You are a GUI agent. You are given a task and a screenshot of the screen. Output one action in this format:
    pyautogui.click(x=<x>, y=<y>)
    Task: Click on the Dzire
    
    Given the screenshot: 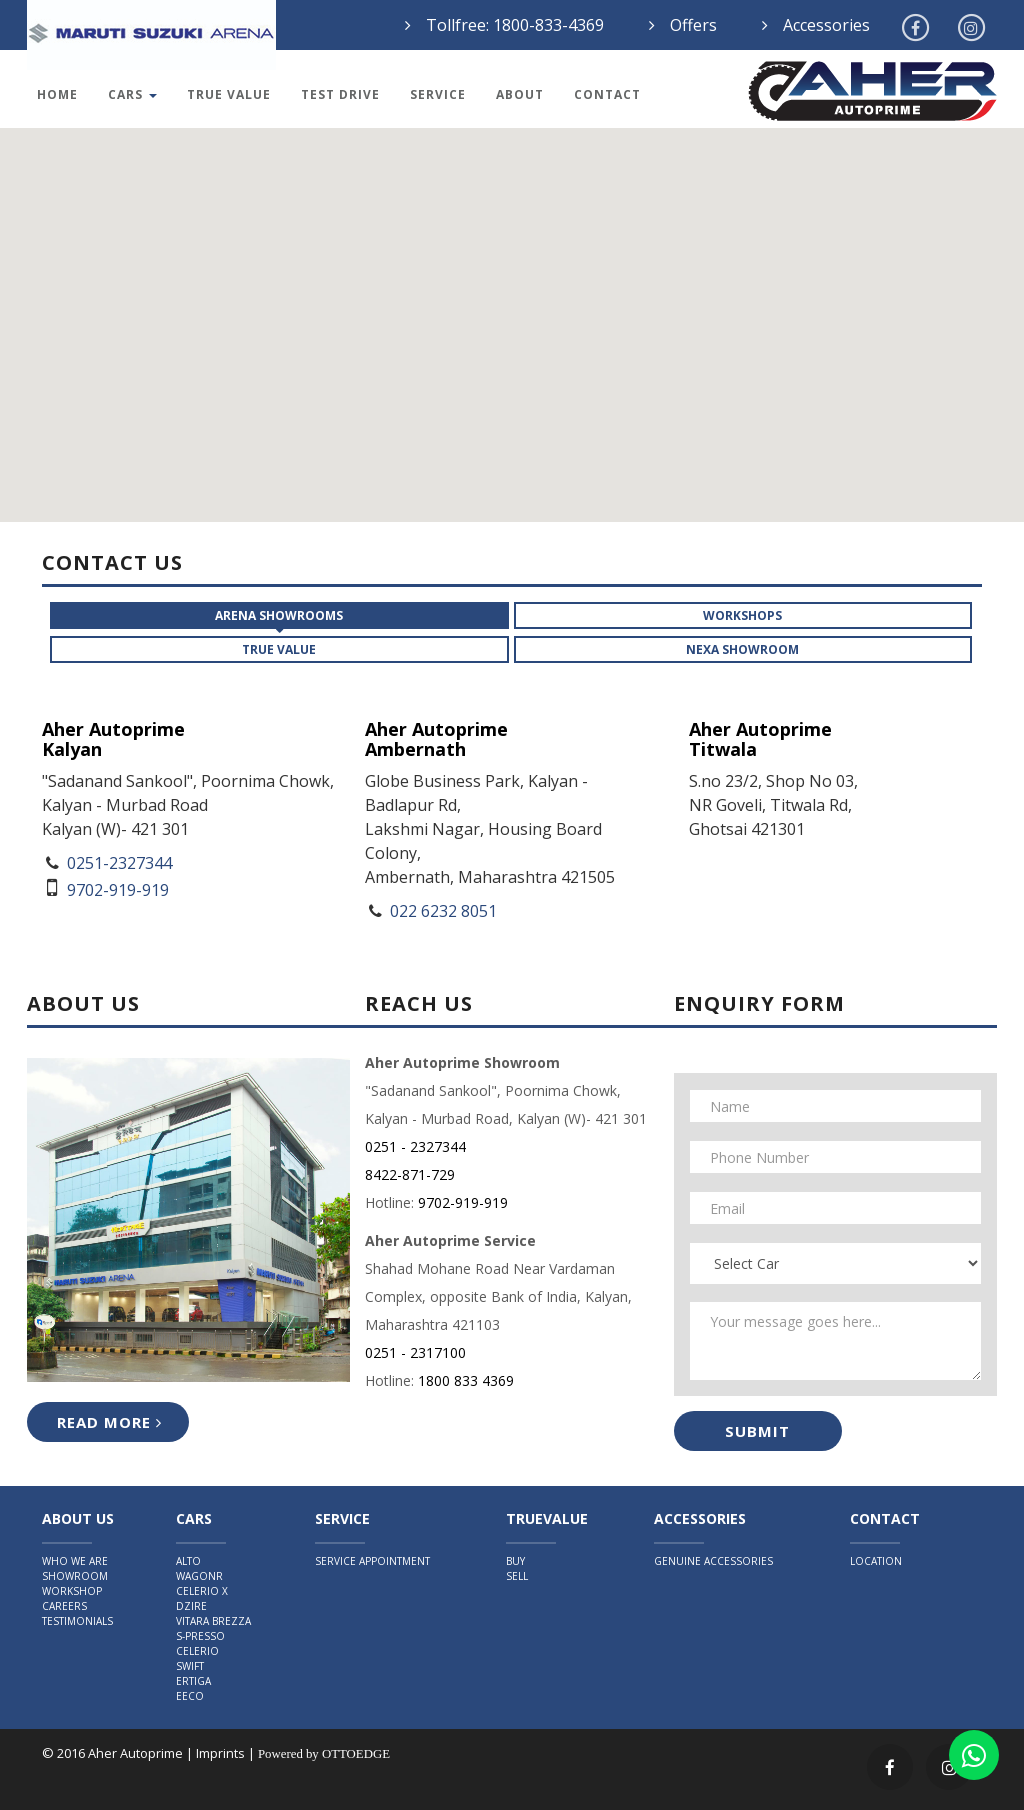 What is the action you would take?
    pyautogui.click(x=191, y=1606)
    